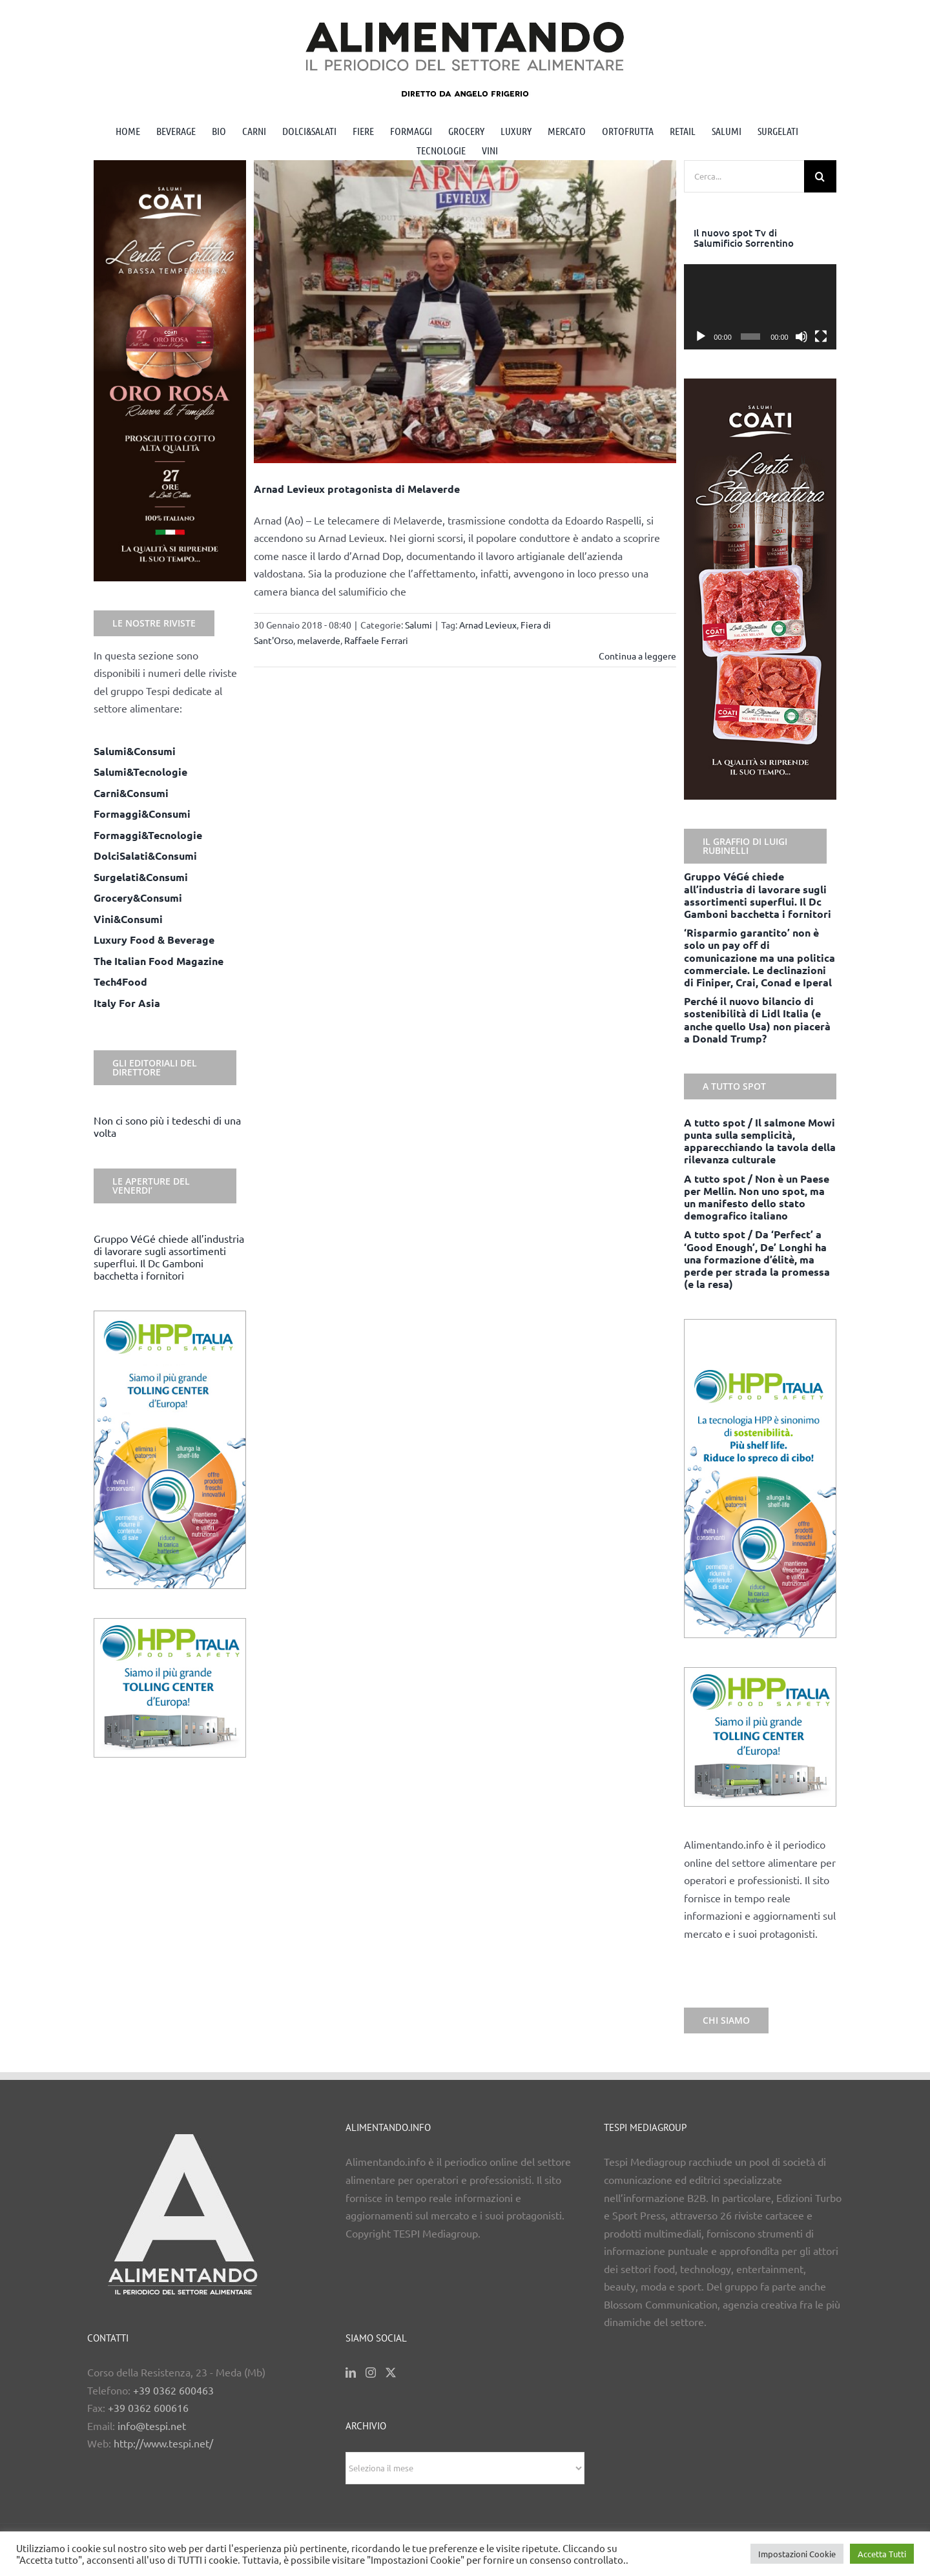 The width and height of the screenshot is (930, 2576). Describe the element at coordinates (797, 2553) in the screenshot. I see `Impostazioni Cookie [button]` at that location.